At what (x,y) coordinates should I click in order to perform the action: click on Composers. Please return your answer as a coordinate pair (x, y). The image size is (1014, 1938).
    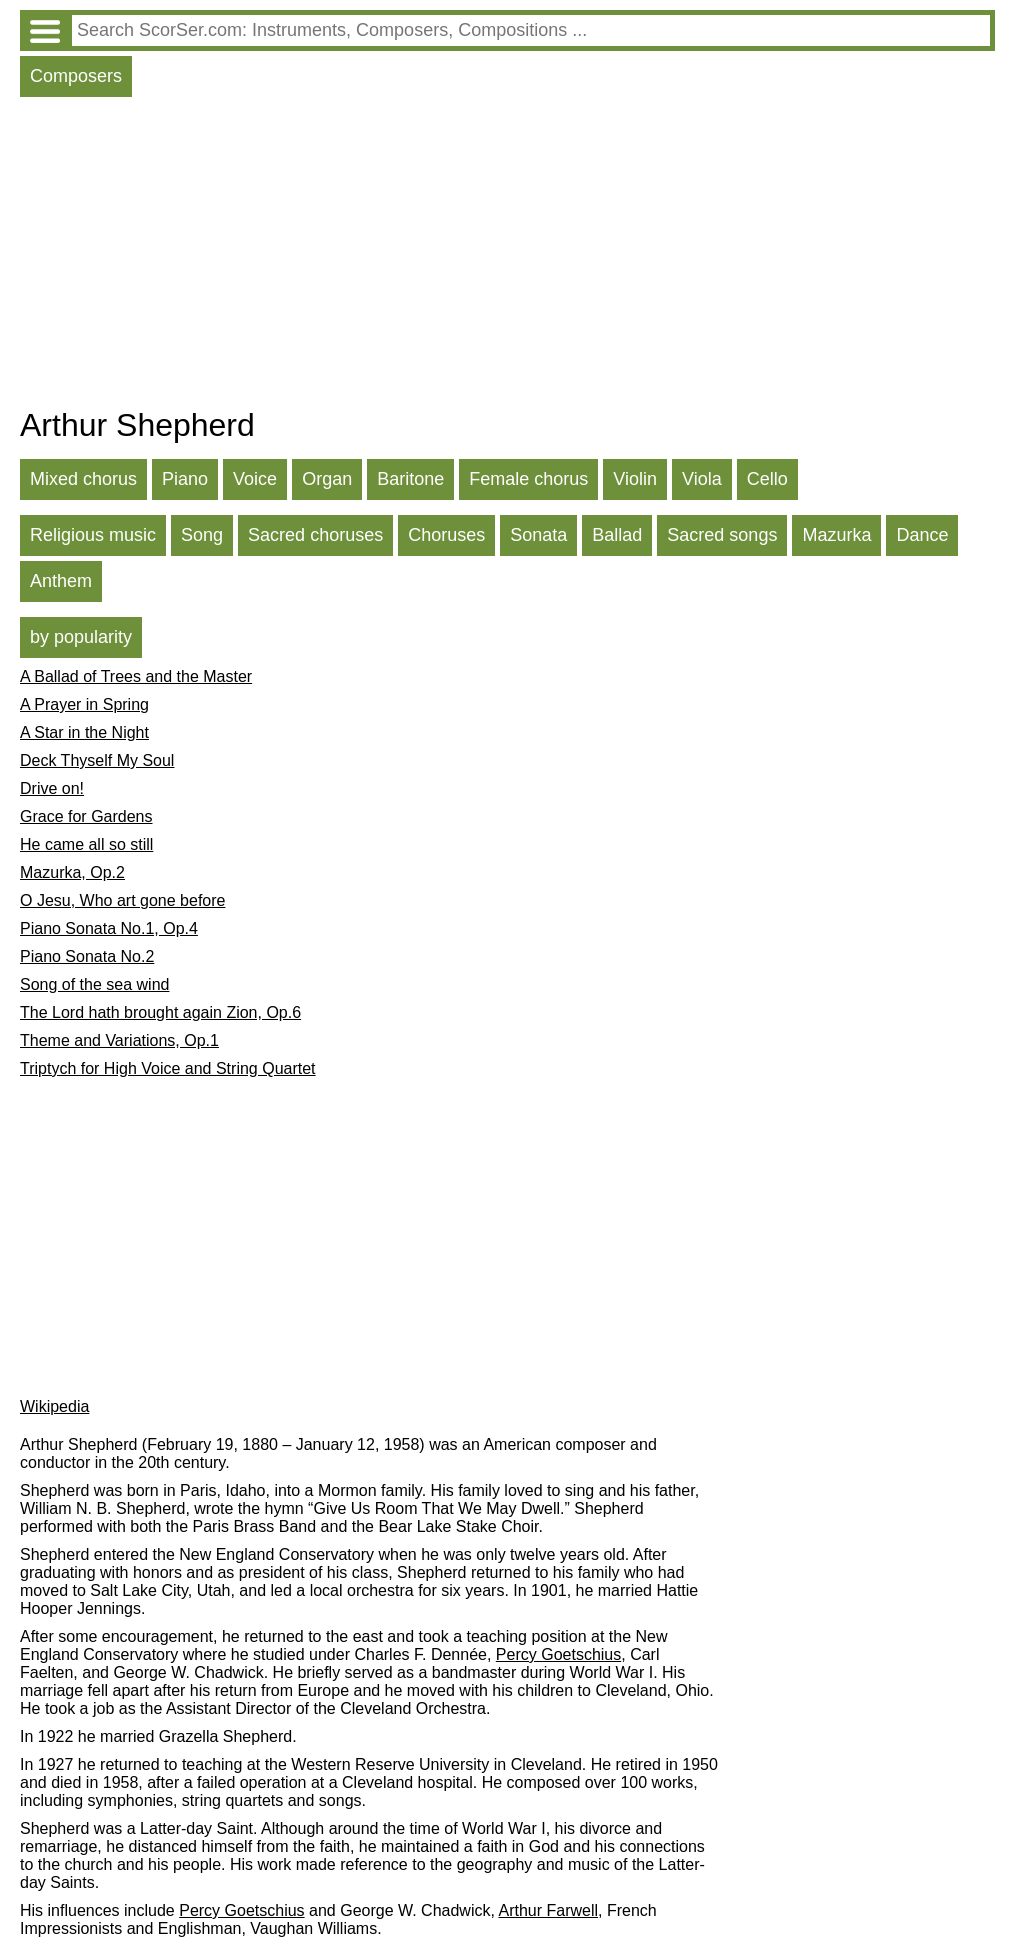
    Looking at the image, I should click on (76, 76).